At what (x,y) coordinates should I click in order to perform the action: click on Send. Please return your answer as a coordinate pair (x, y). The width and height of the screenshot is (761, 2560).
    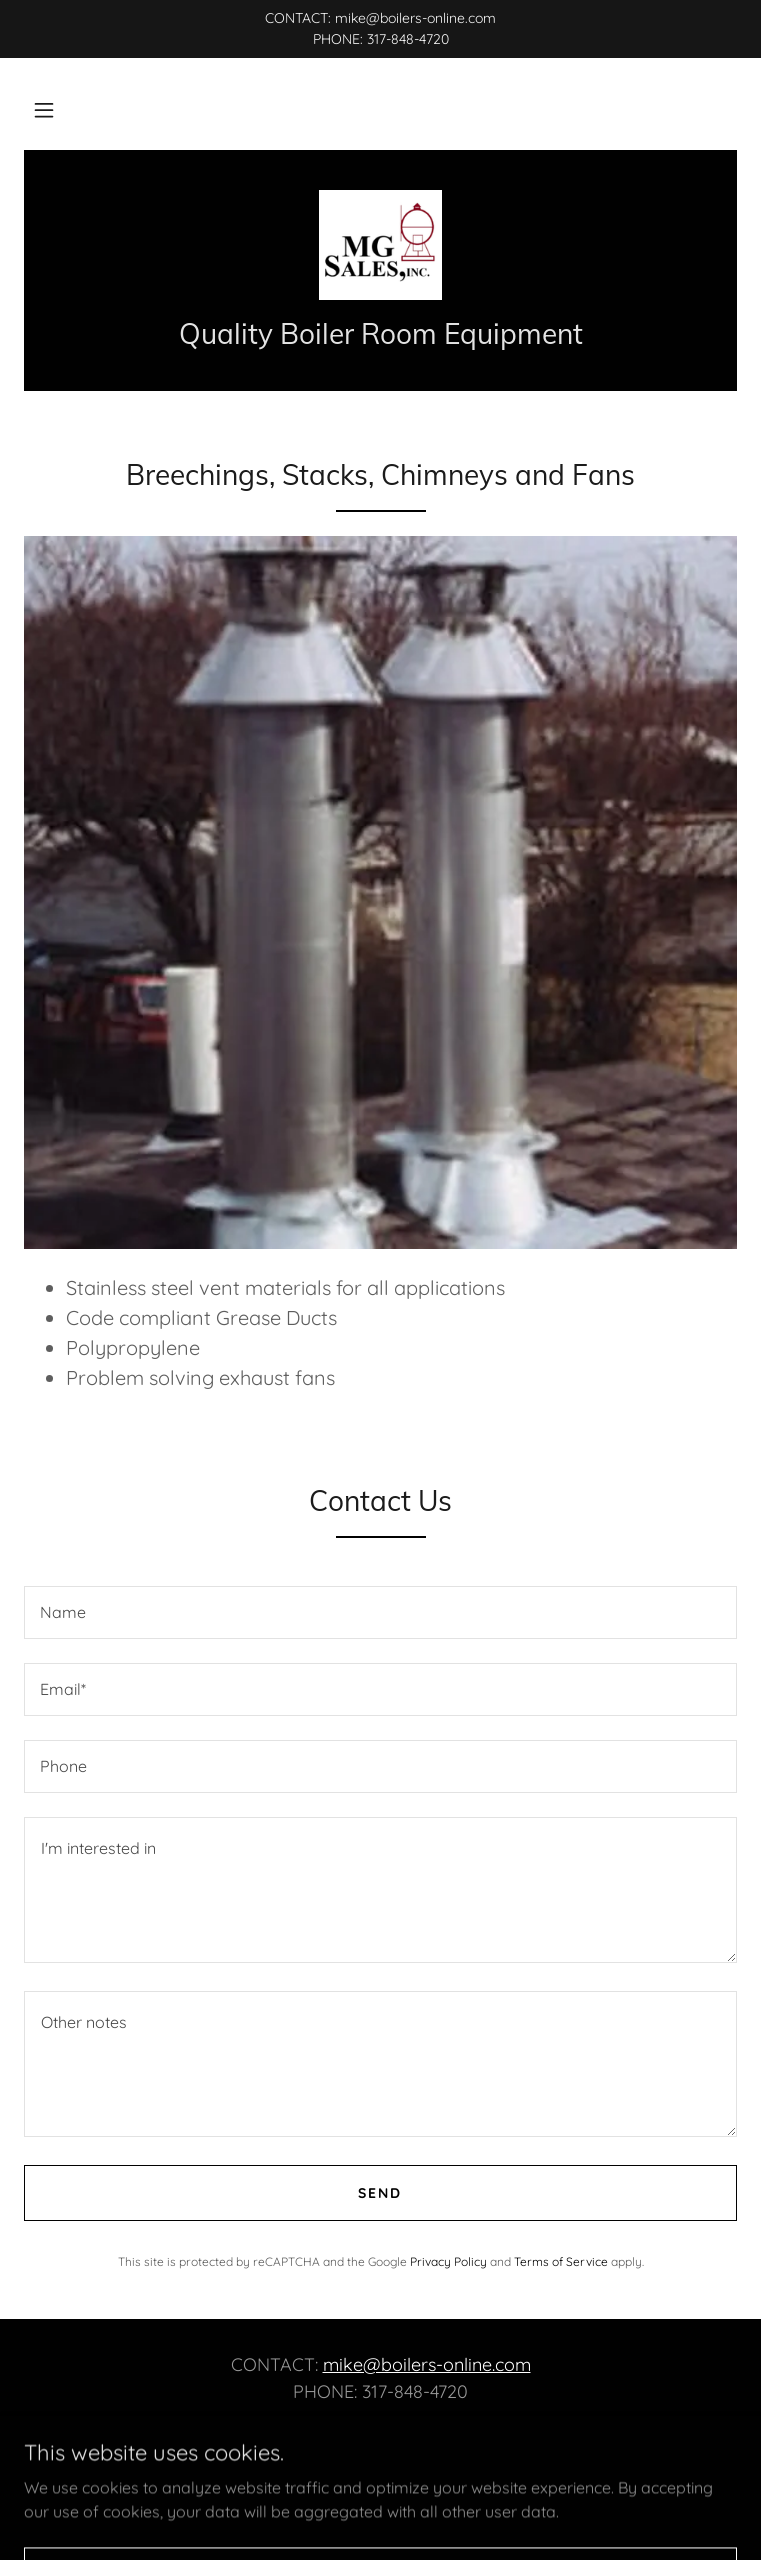
    Looking at the image, I should click on (380, 2193).